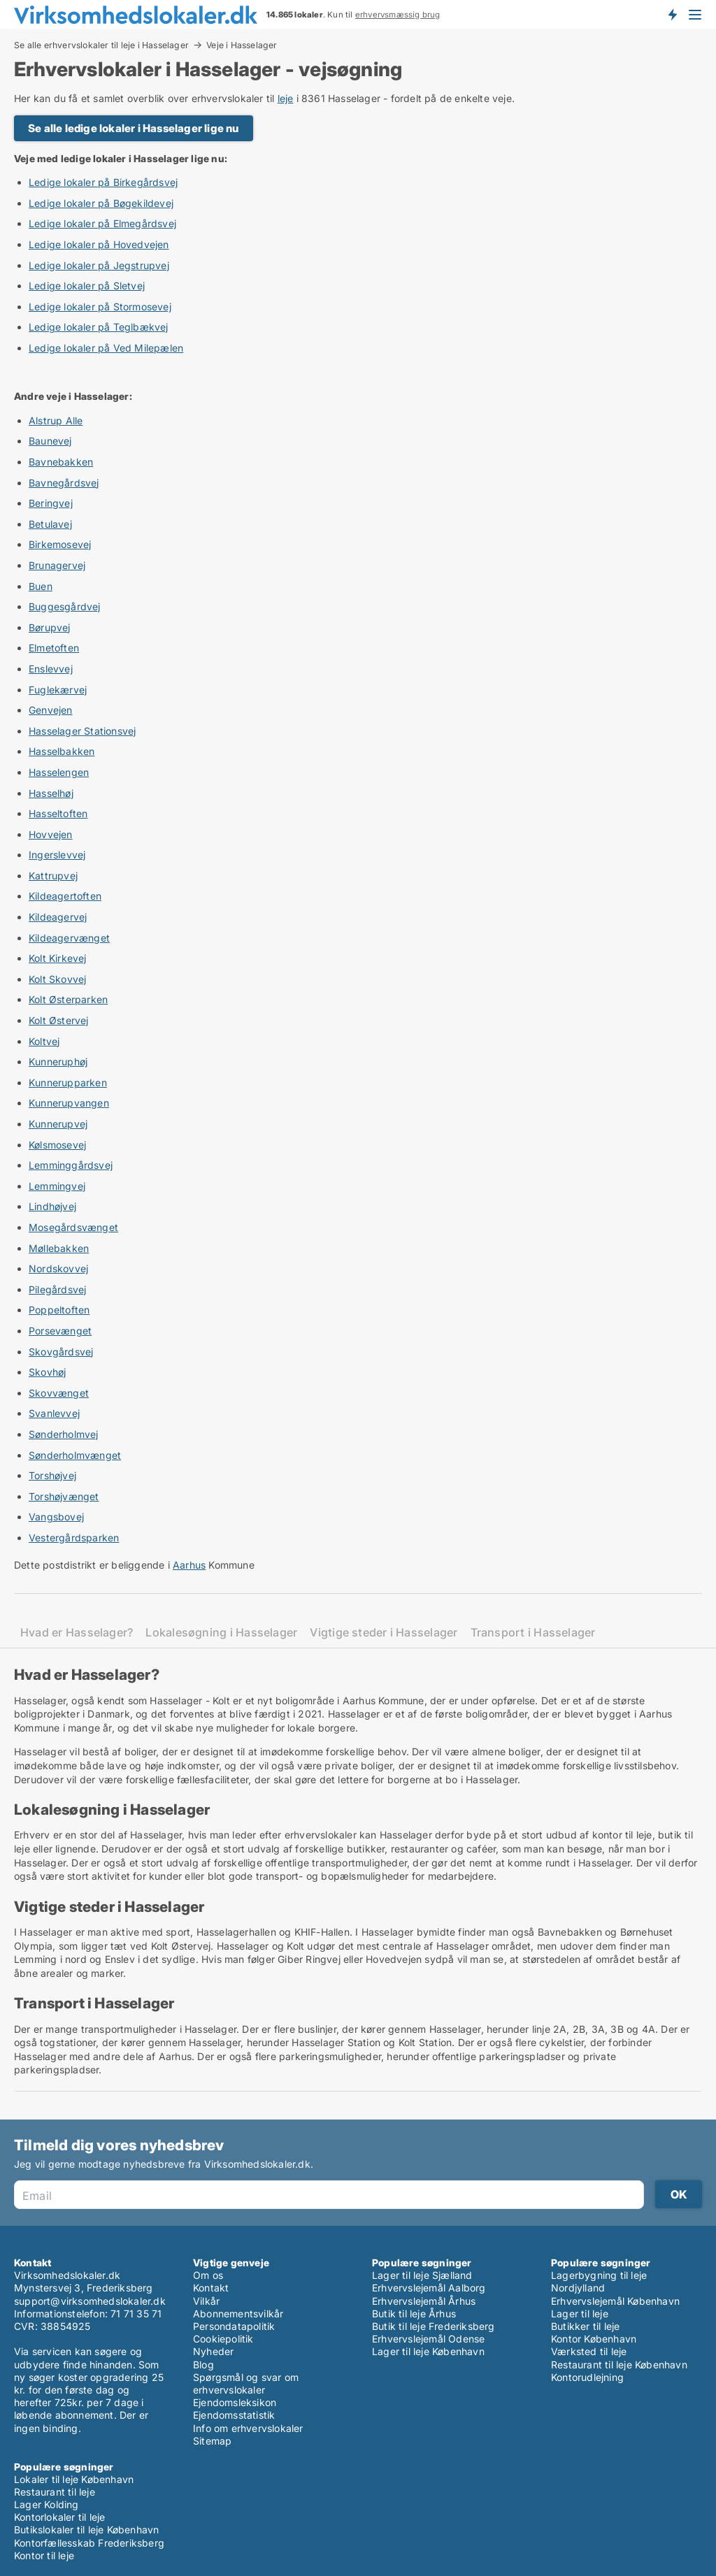 The image size is (716, 2576). What do you see at coordinates (189, 1565) in the screenshot?
I see `Aarhus` at bounding box center [189, 1565].